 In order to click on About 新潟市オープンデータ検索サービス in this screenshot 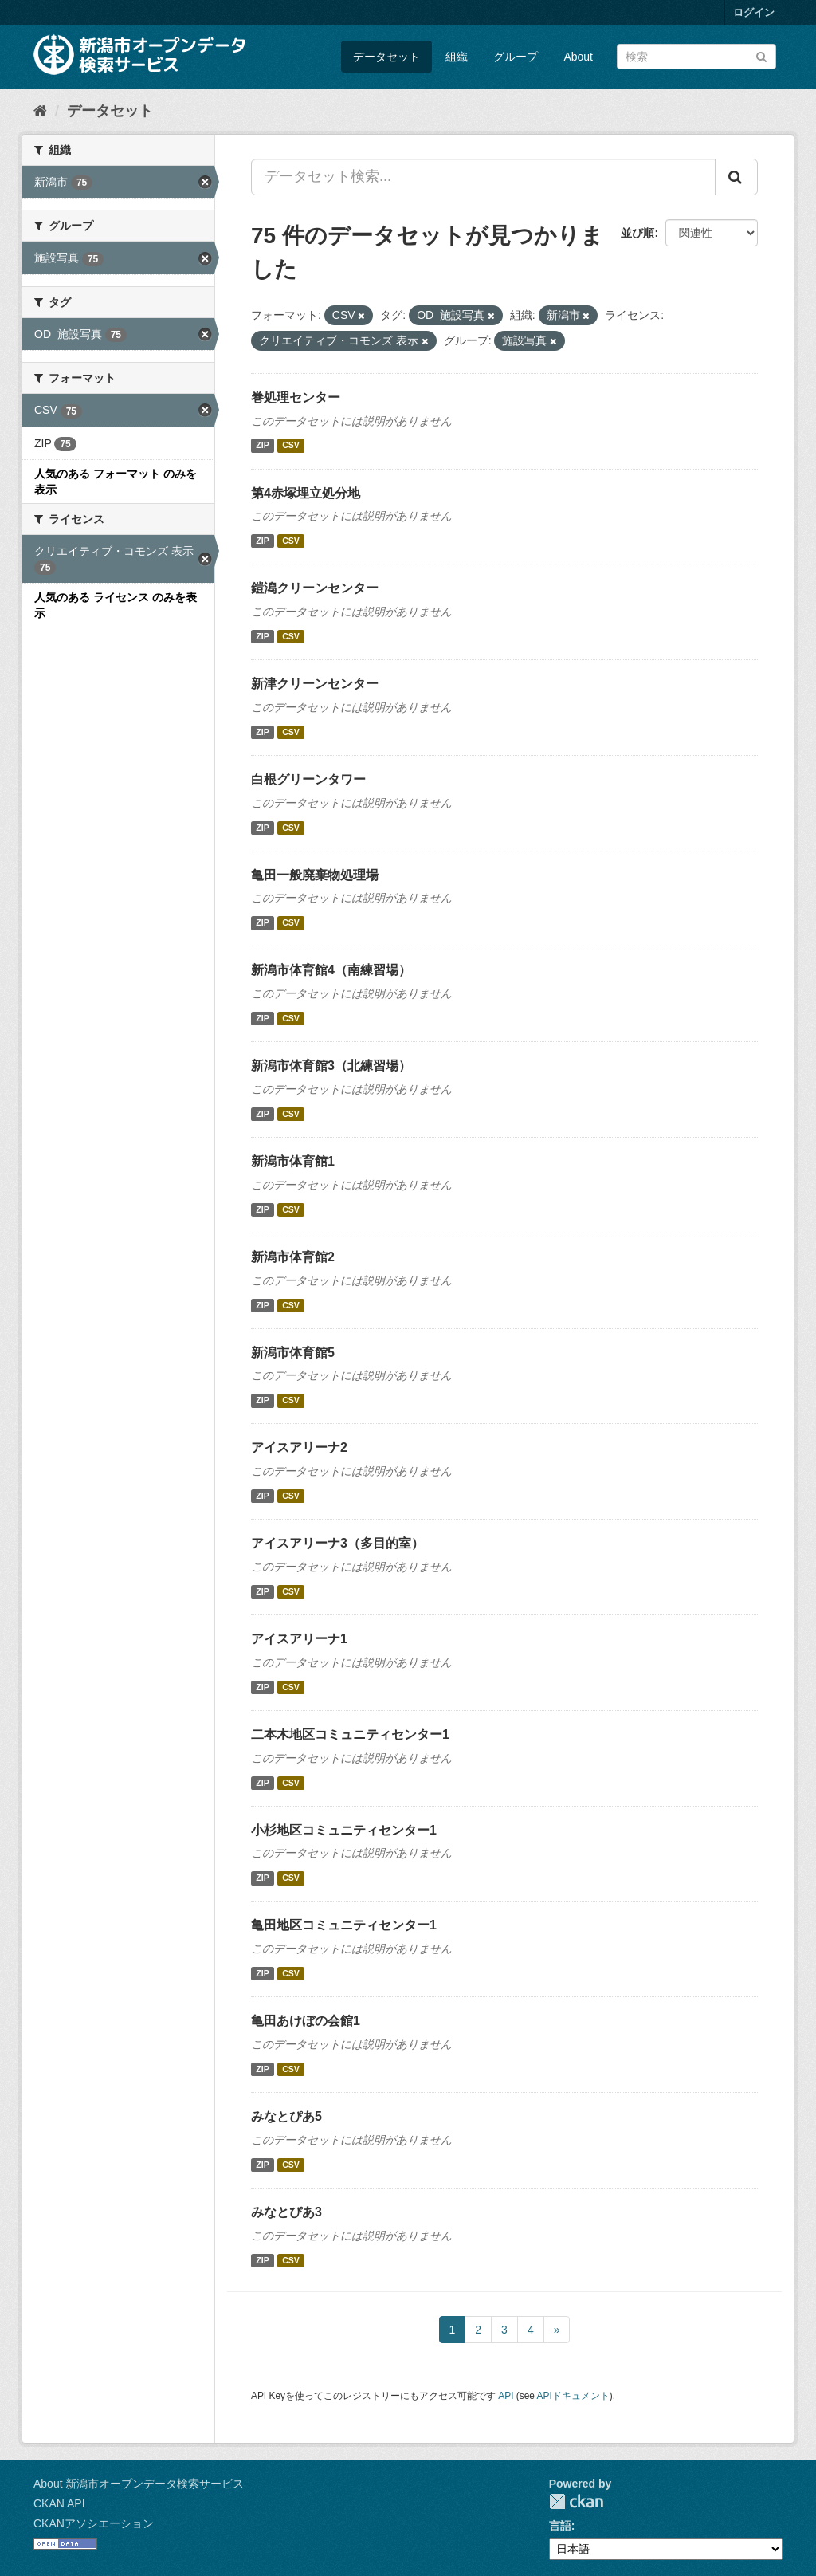, I will do `click(138, 2483)`.